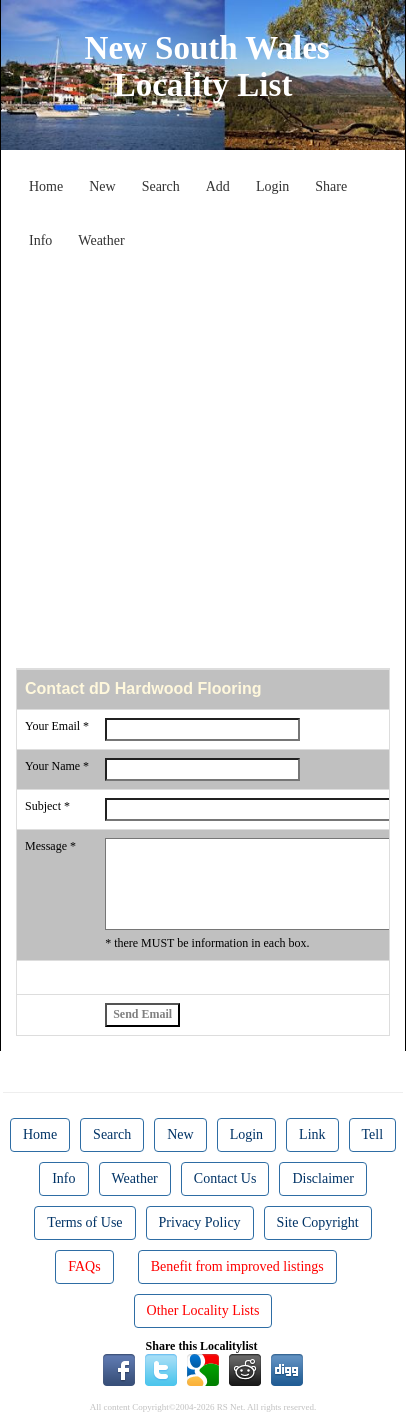 This screenshot has height=1415, width=406. Describe the element at coordinates (322, 1178) in the screenshot. I see `Disclaimer` at that location.